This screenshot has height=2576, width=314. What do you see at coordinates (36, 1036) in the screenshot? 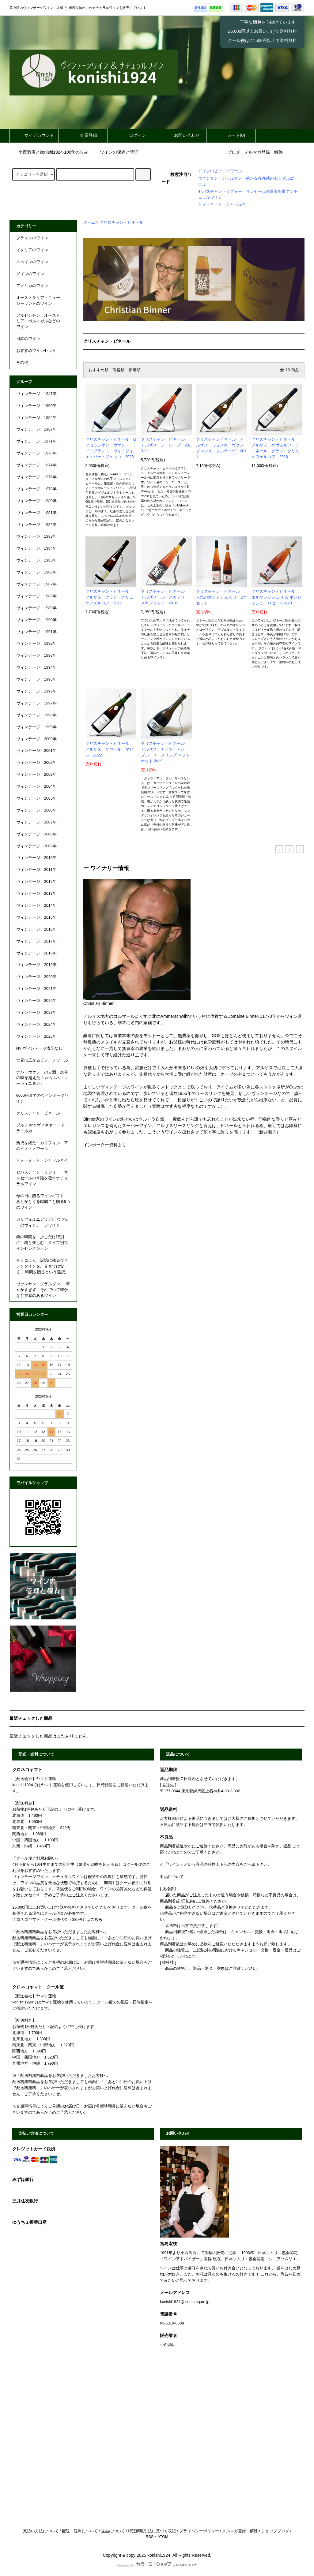
I see `ヴィンテージ 2025年` at bounding box center [36, 1036].